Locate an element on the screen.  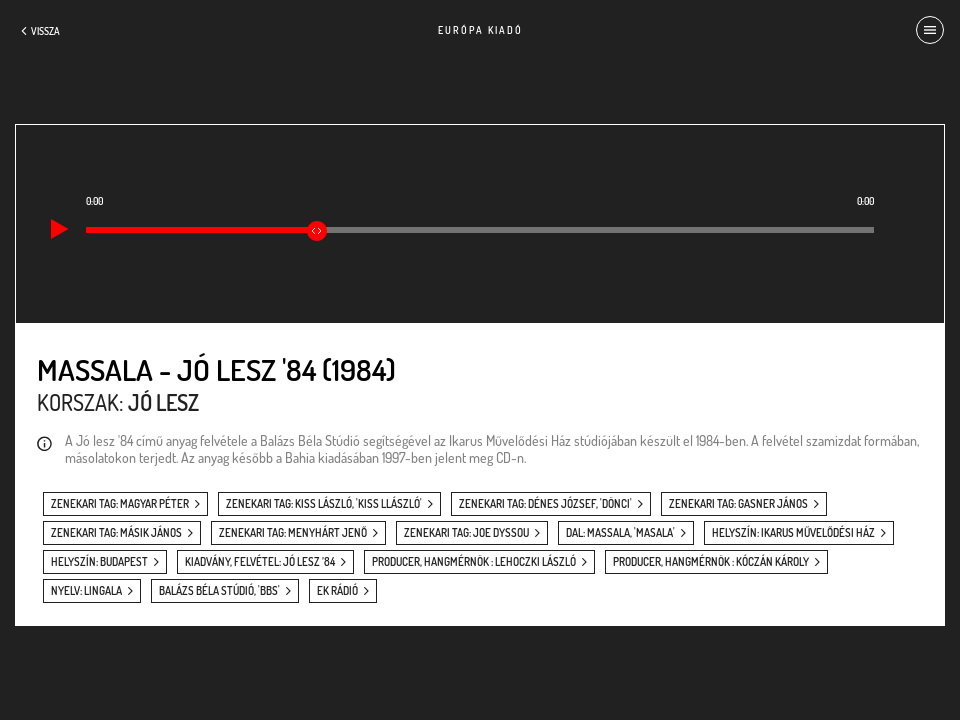
producer, hangmérnök : Kóczán Károly is located at coordinates (711, 562).